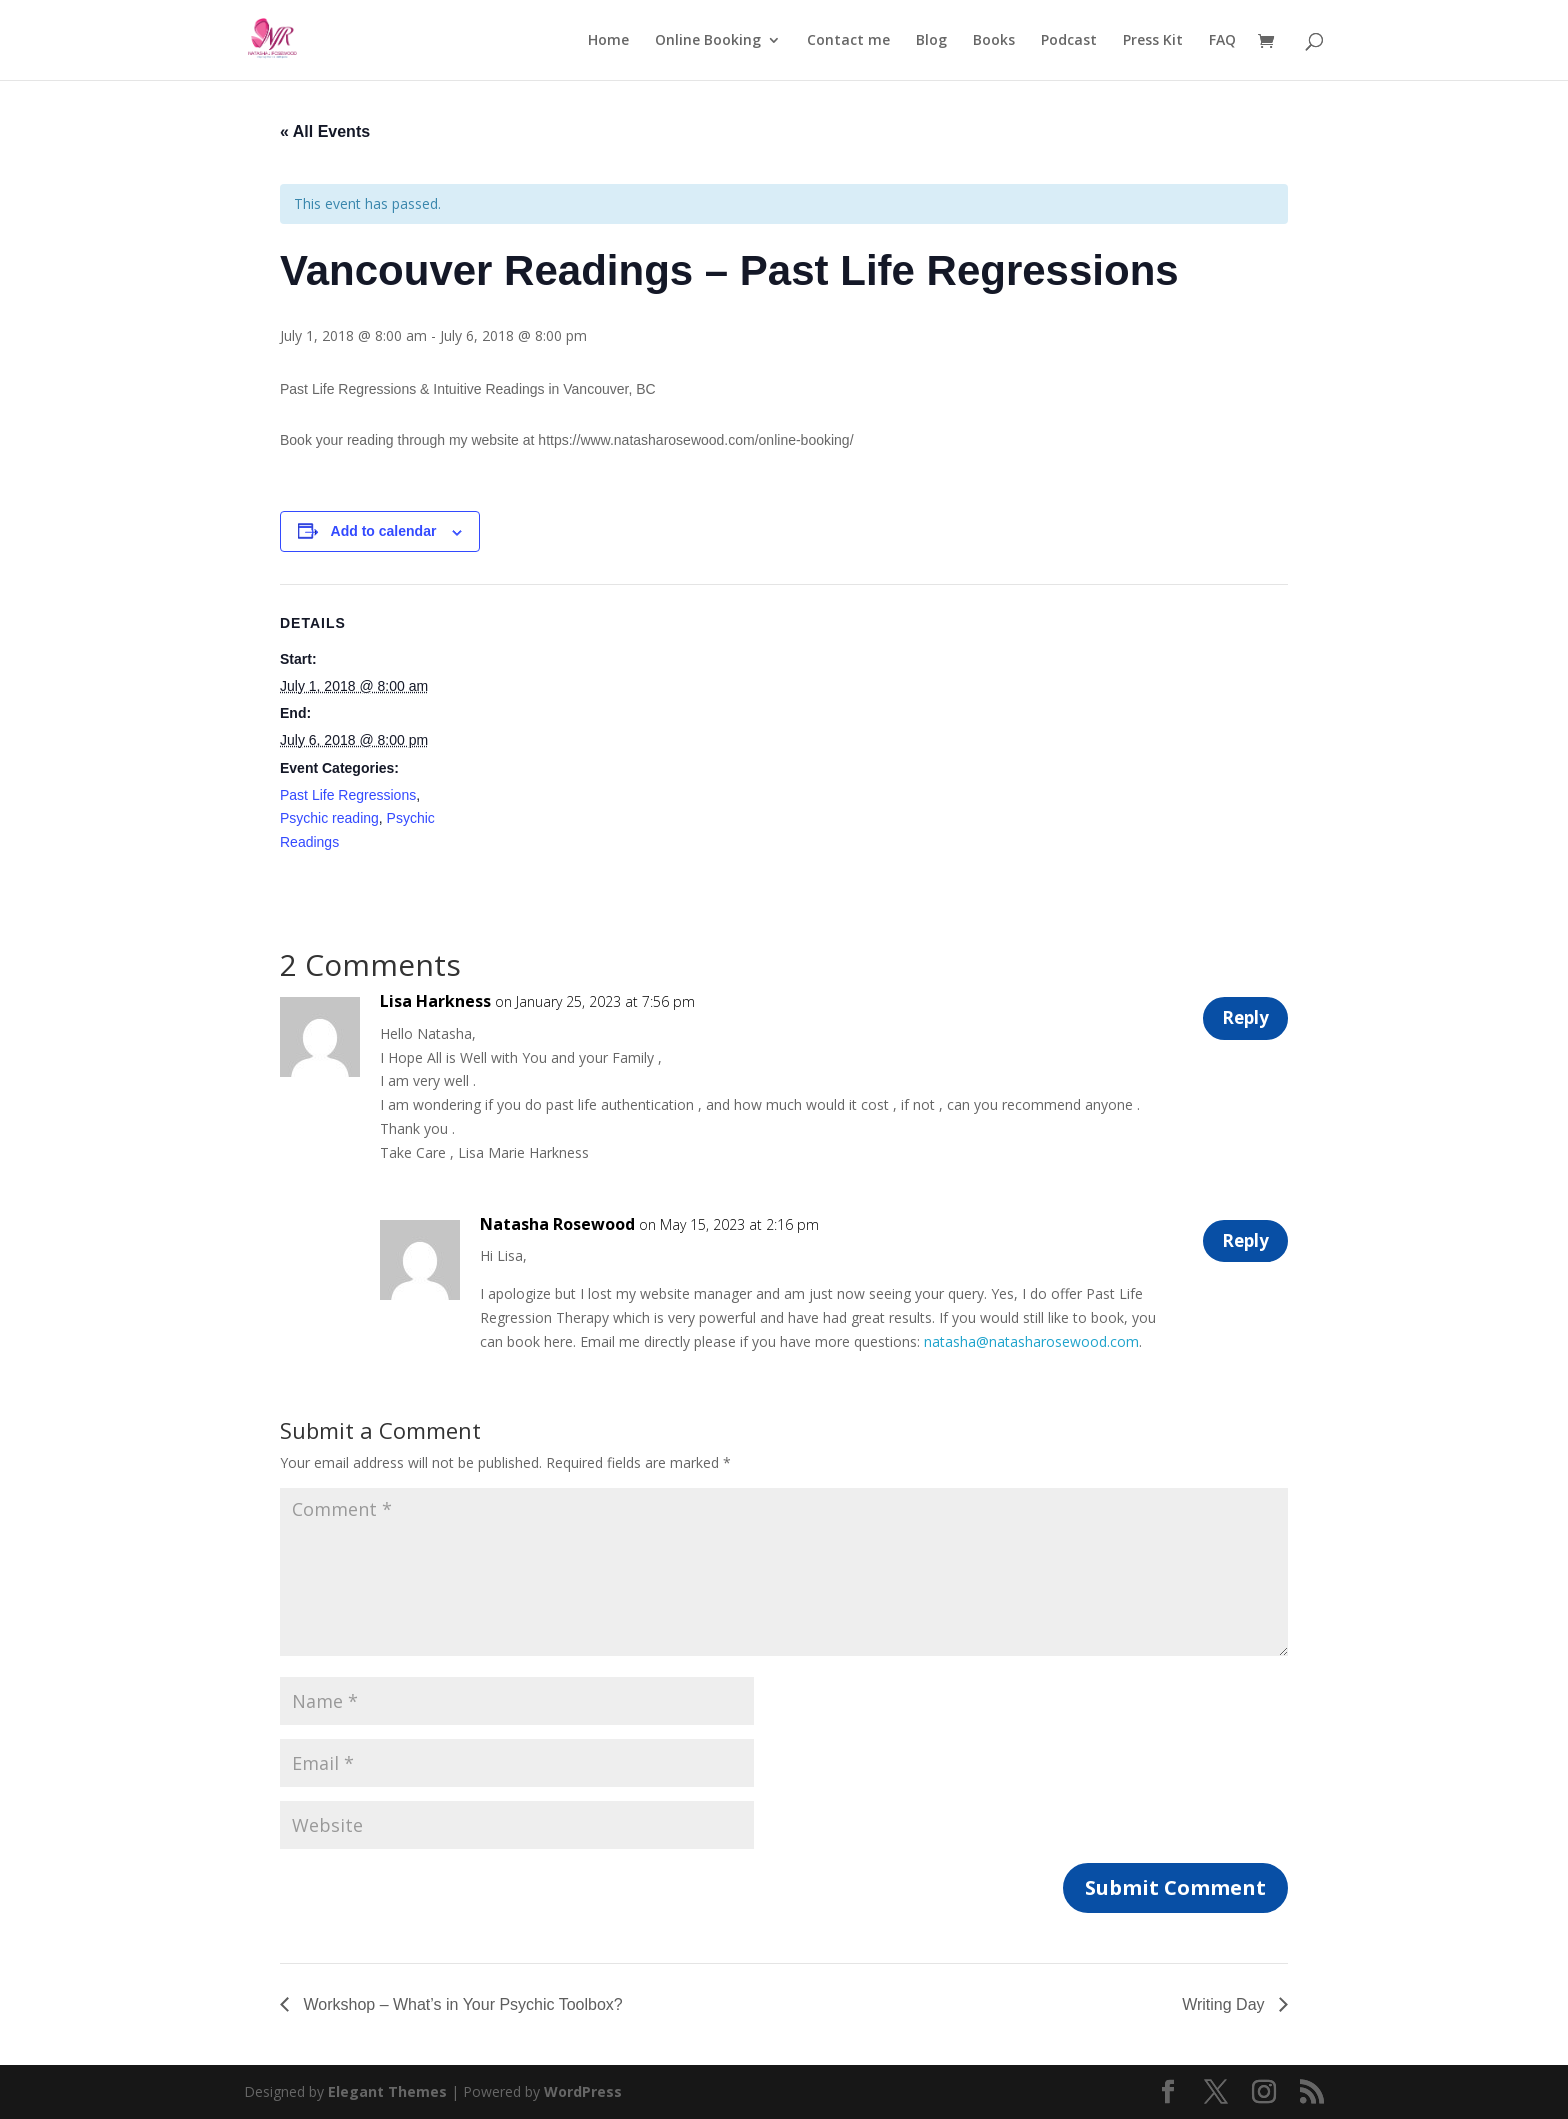 This screenshot has width=1568, height=2119. I want to click on Workshop – What’s in Your Psychic Toolbox?, so click(461, 2004).